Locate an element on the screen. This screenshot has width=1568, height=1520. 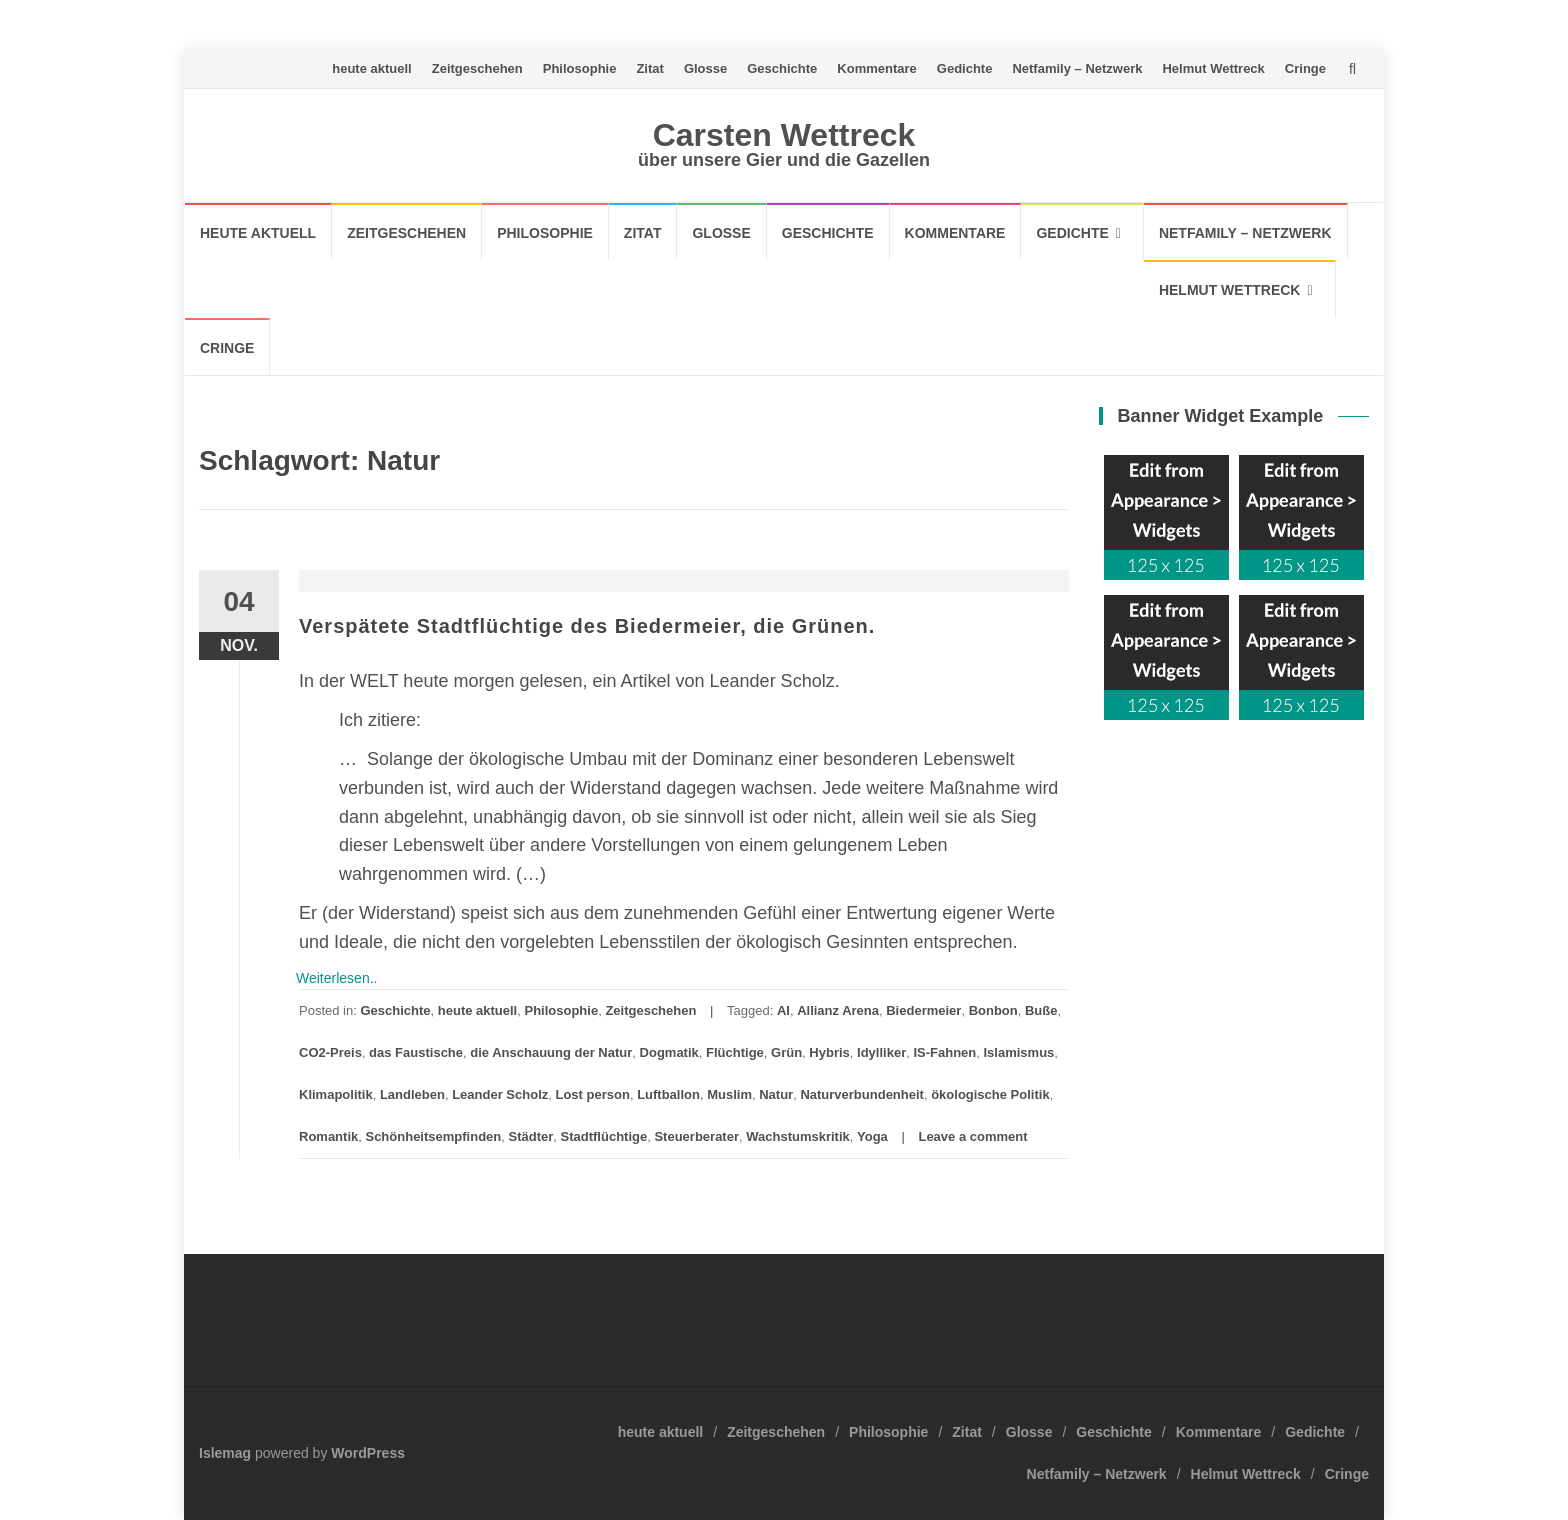
Steuerberater is located at coordinates (696, 1136).